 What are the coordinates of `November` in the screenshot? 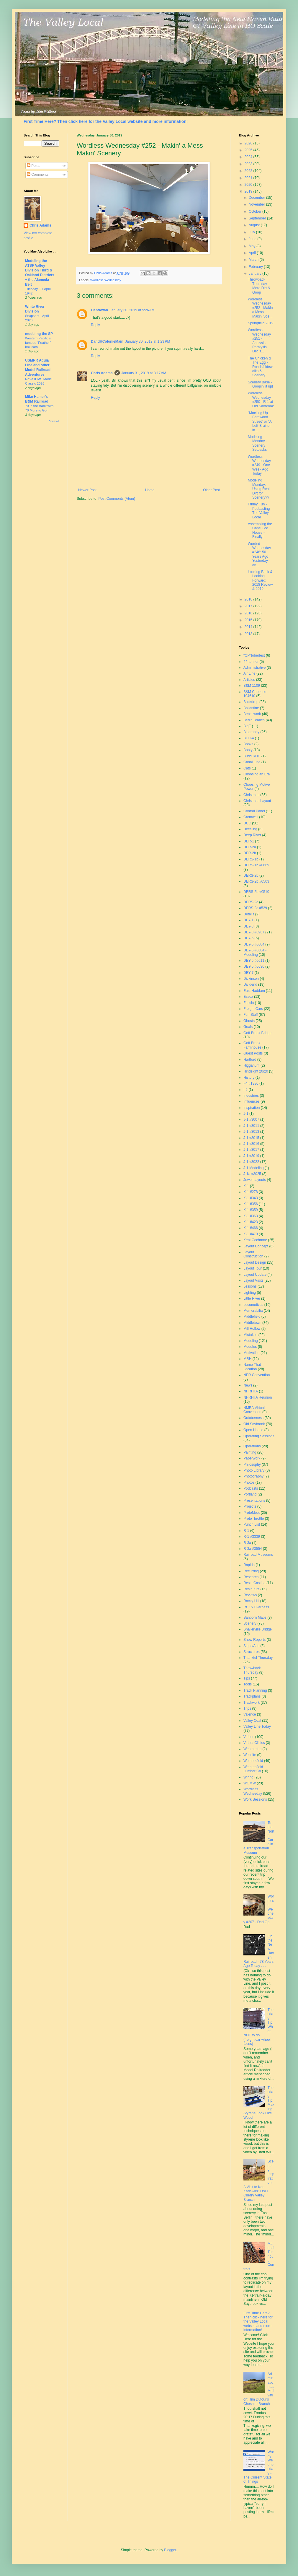 It's located at (257, 204).